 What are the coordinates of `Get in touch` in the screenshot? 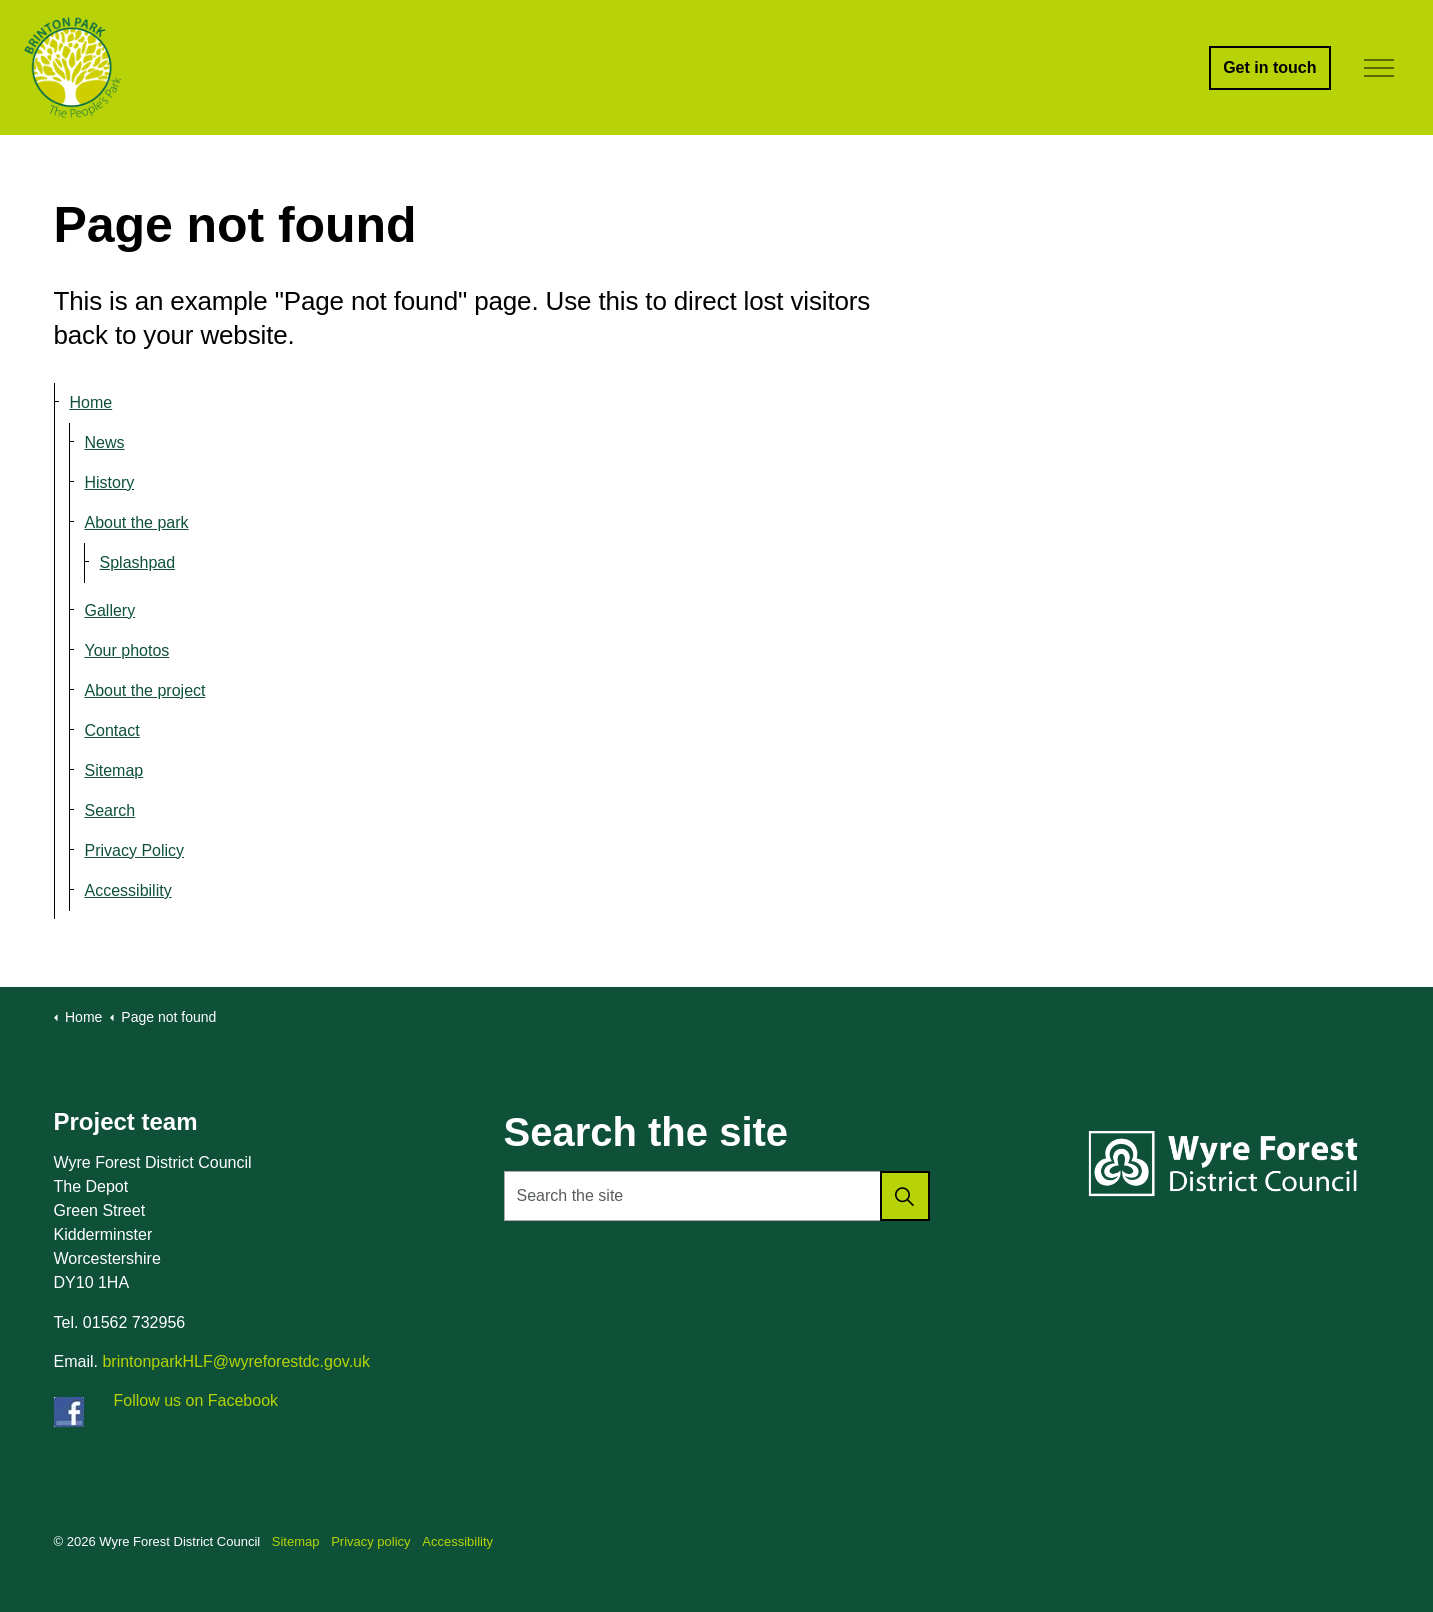 It's located at (1269, 68).